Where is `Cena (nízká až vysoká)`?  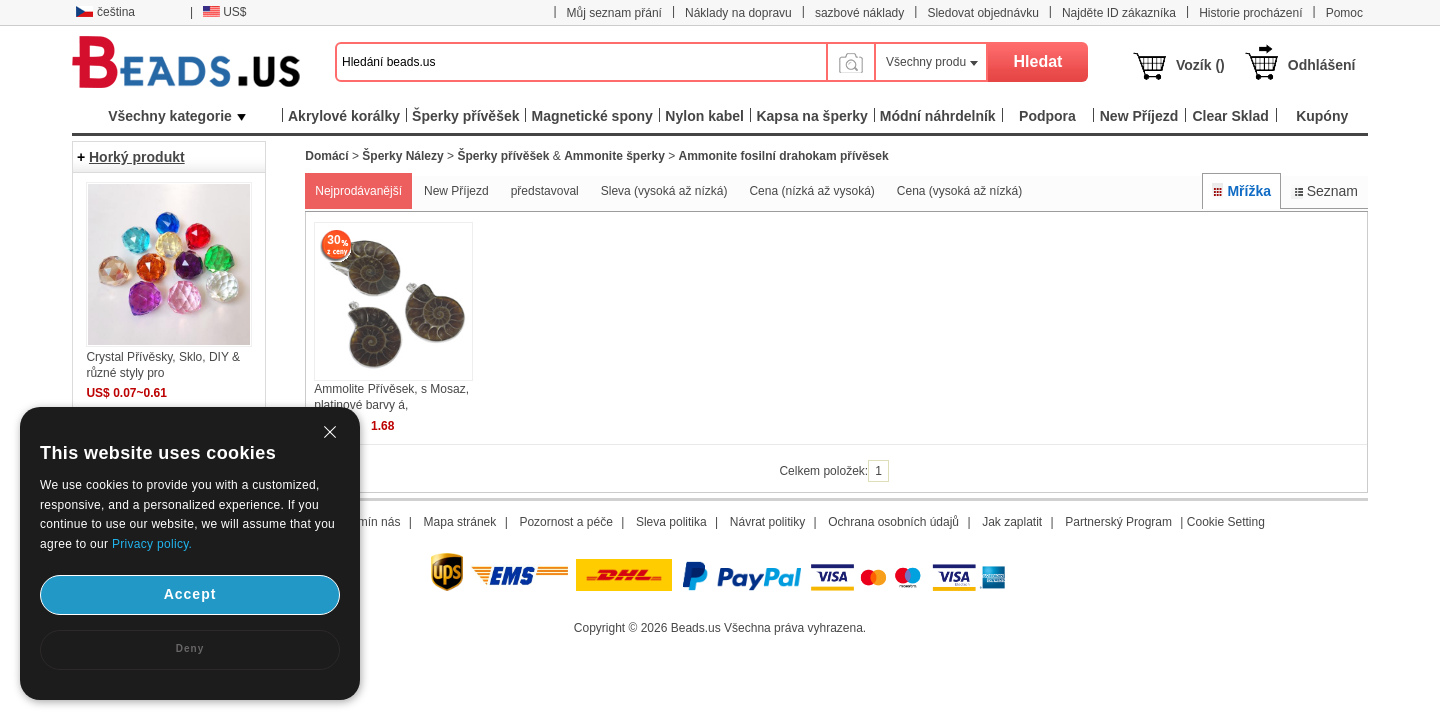 Cena (nízká až vysoká) is located at coordinates (811, 191).